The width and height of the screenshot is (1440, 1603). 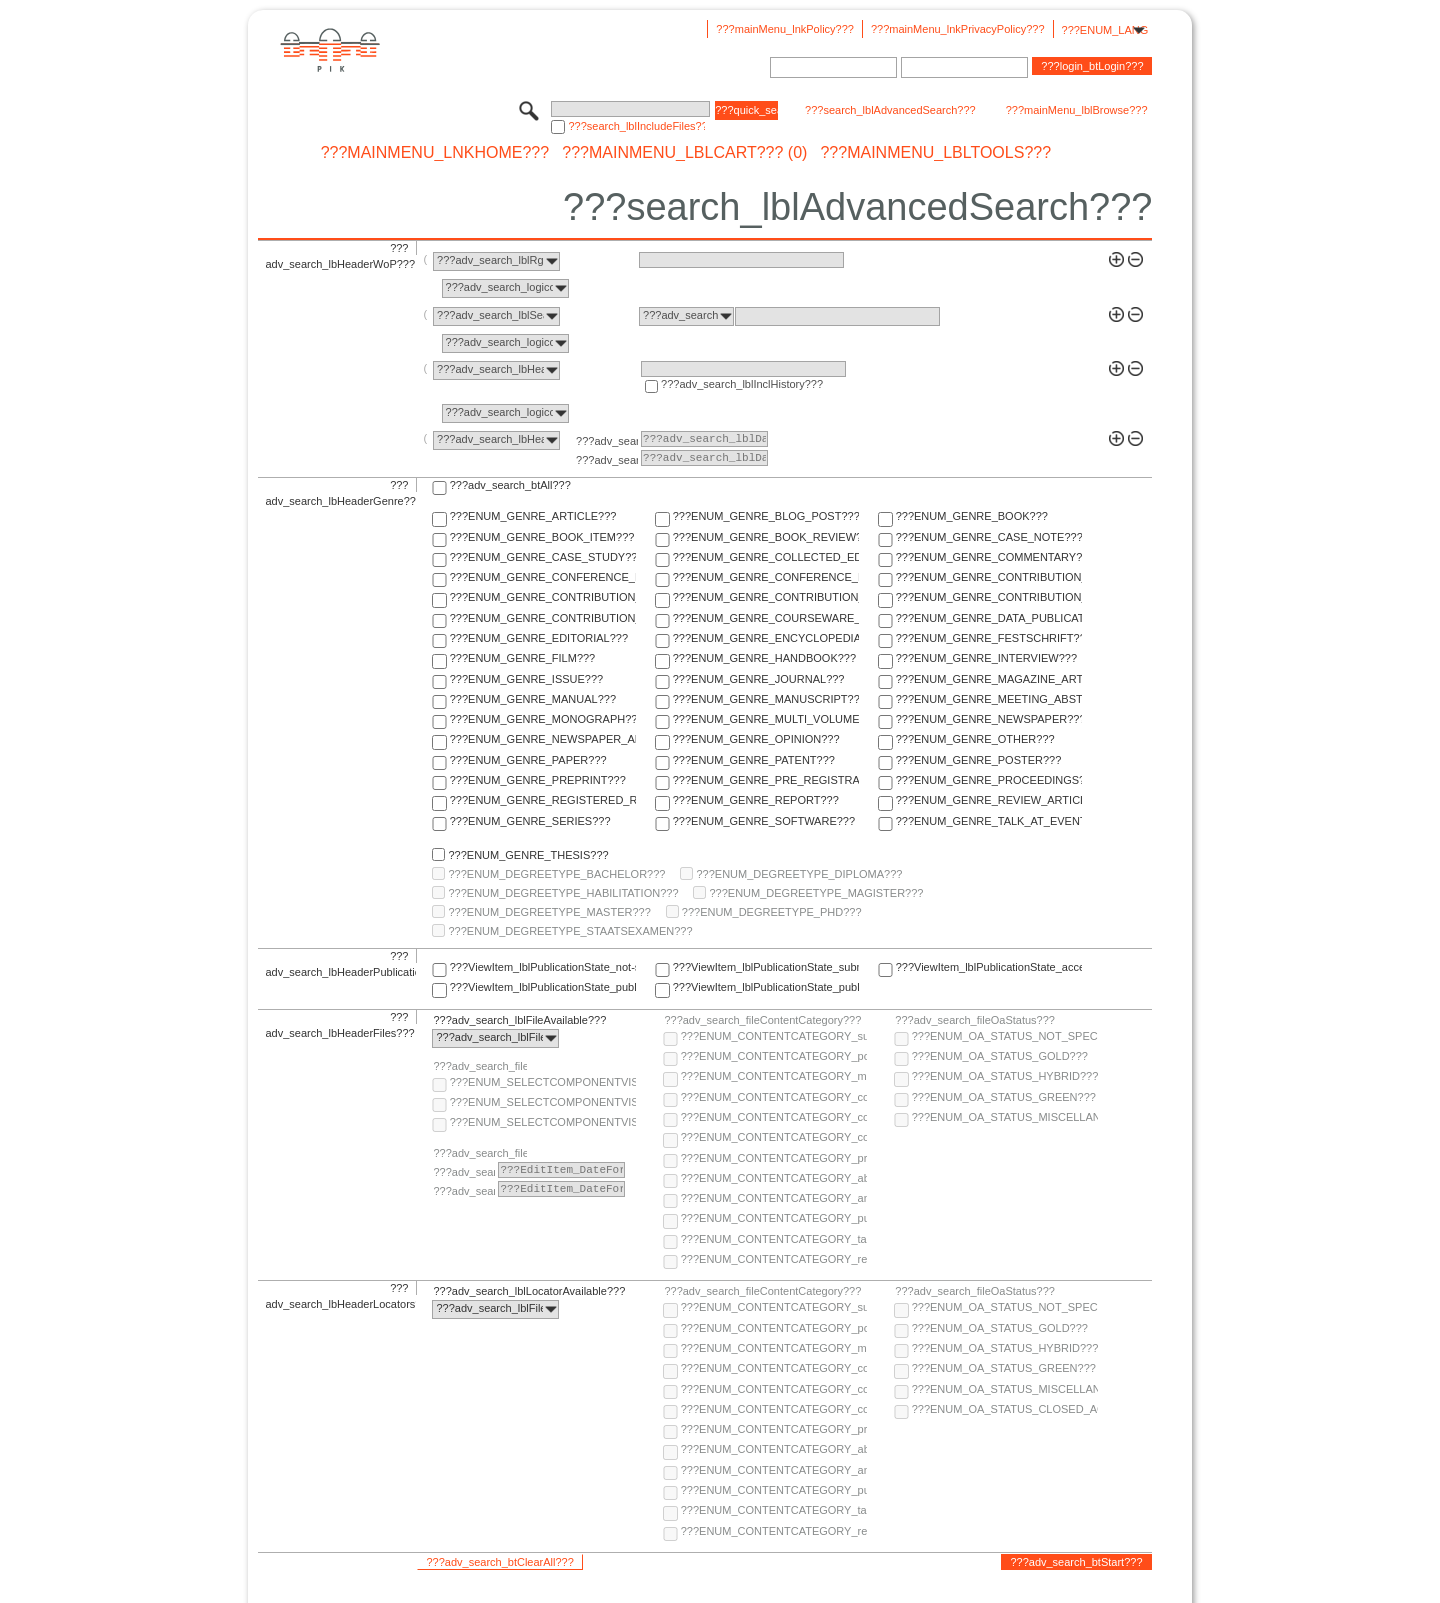 What do you see at coordinates (774, 1239) in the screenshot?
I see `???ENUM_CONTENTCATEGORY_table-of-contents???` at bounding box center [774, 1239].